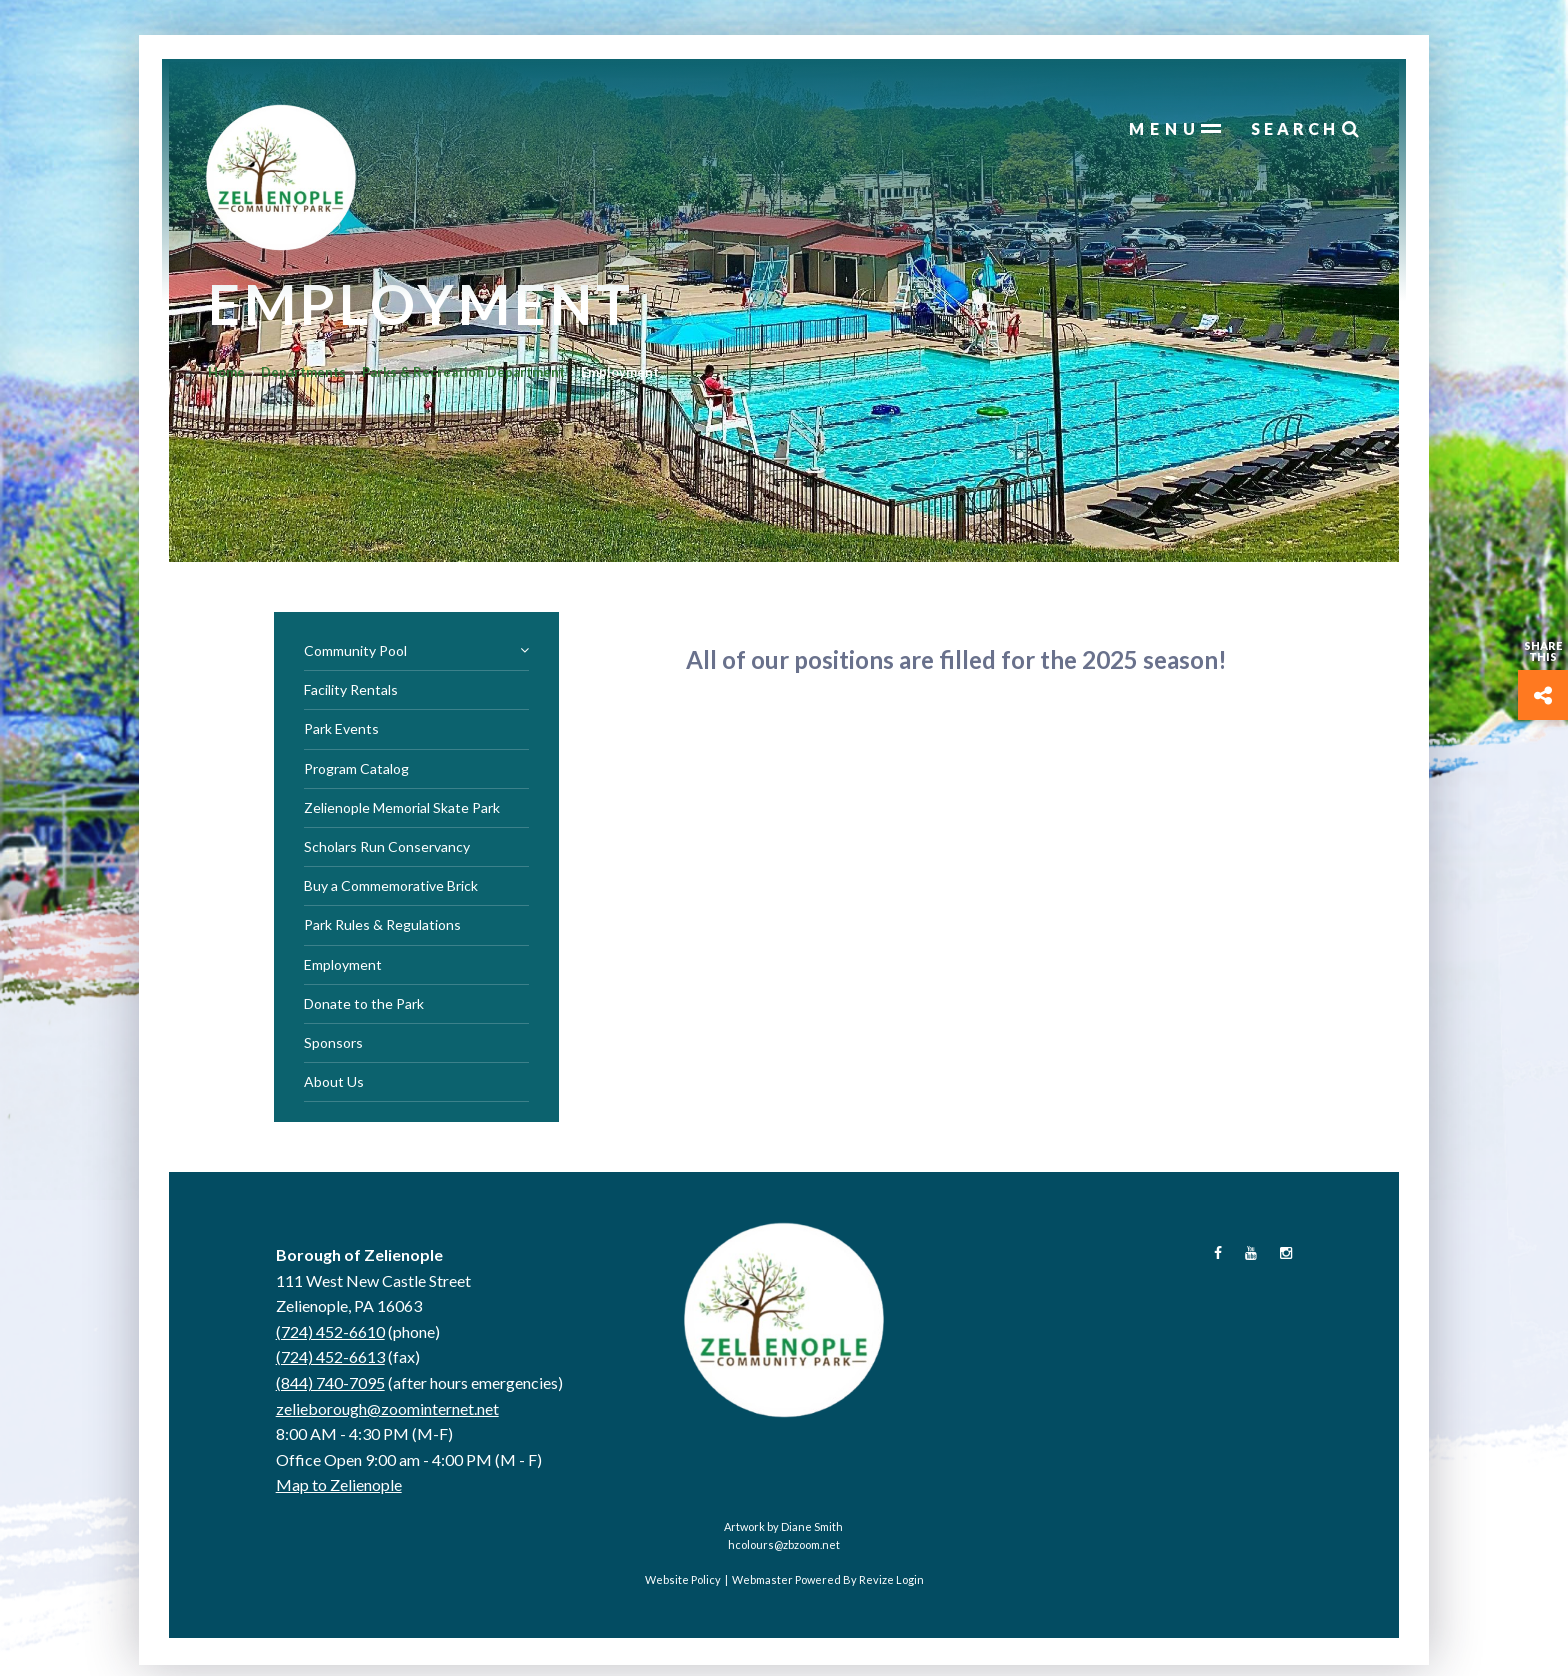  Describe the element at coordinates (343, 972) in the screenshot. I see `Employment` at that location.